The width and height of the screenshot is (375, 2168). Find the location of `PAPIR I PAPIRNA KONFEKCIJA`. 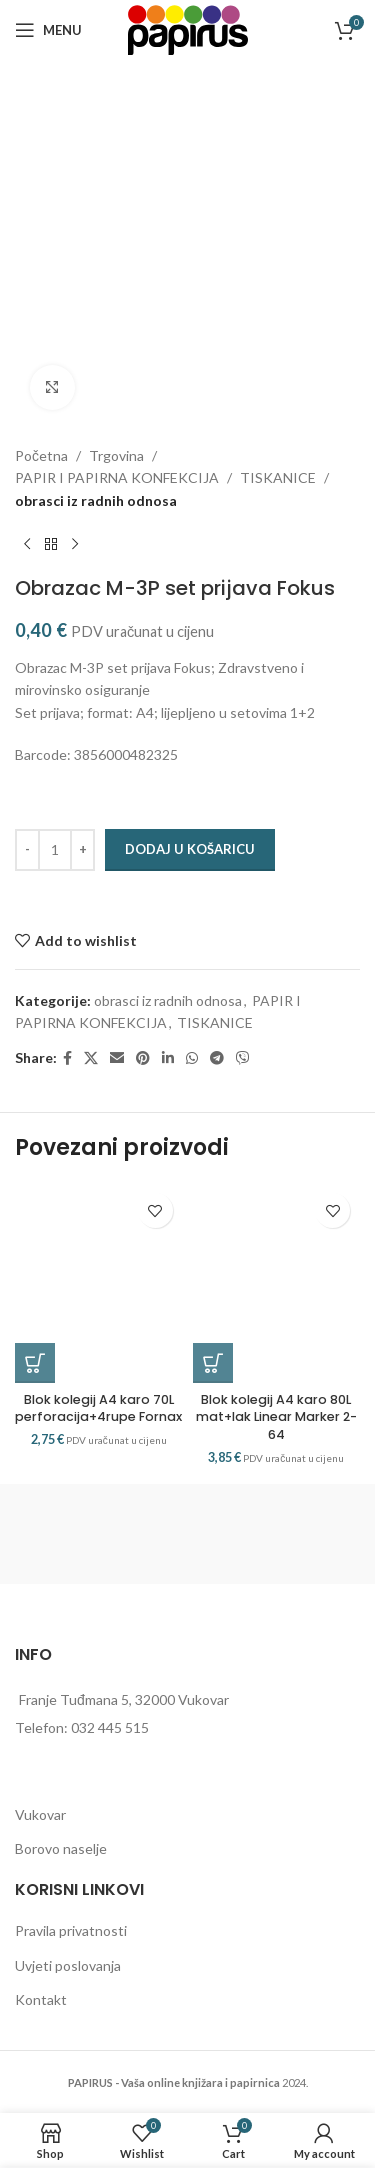

PAPIR I PAPIRNA KONFEKCIJA is located at coordinates (117, 477).